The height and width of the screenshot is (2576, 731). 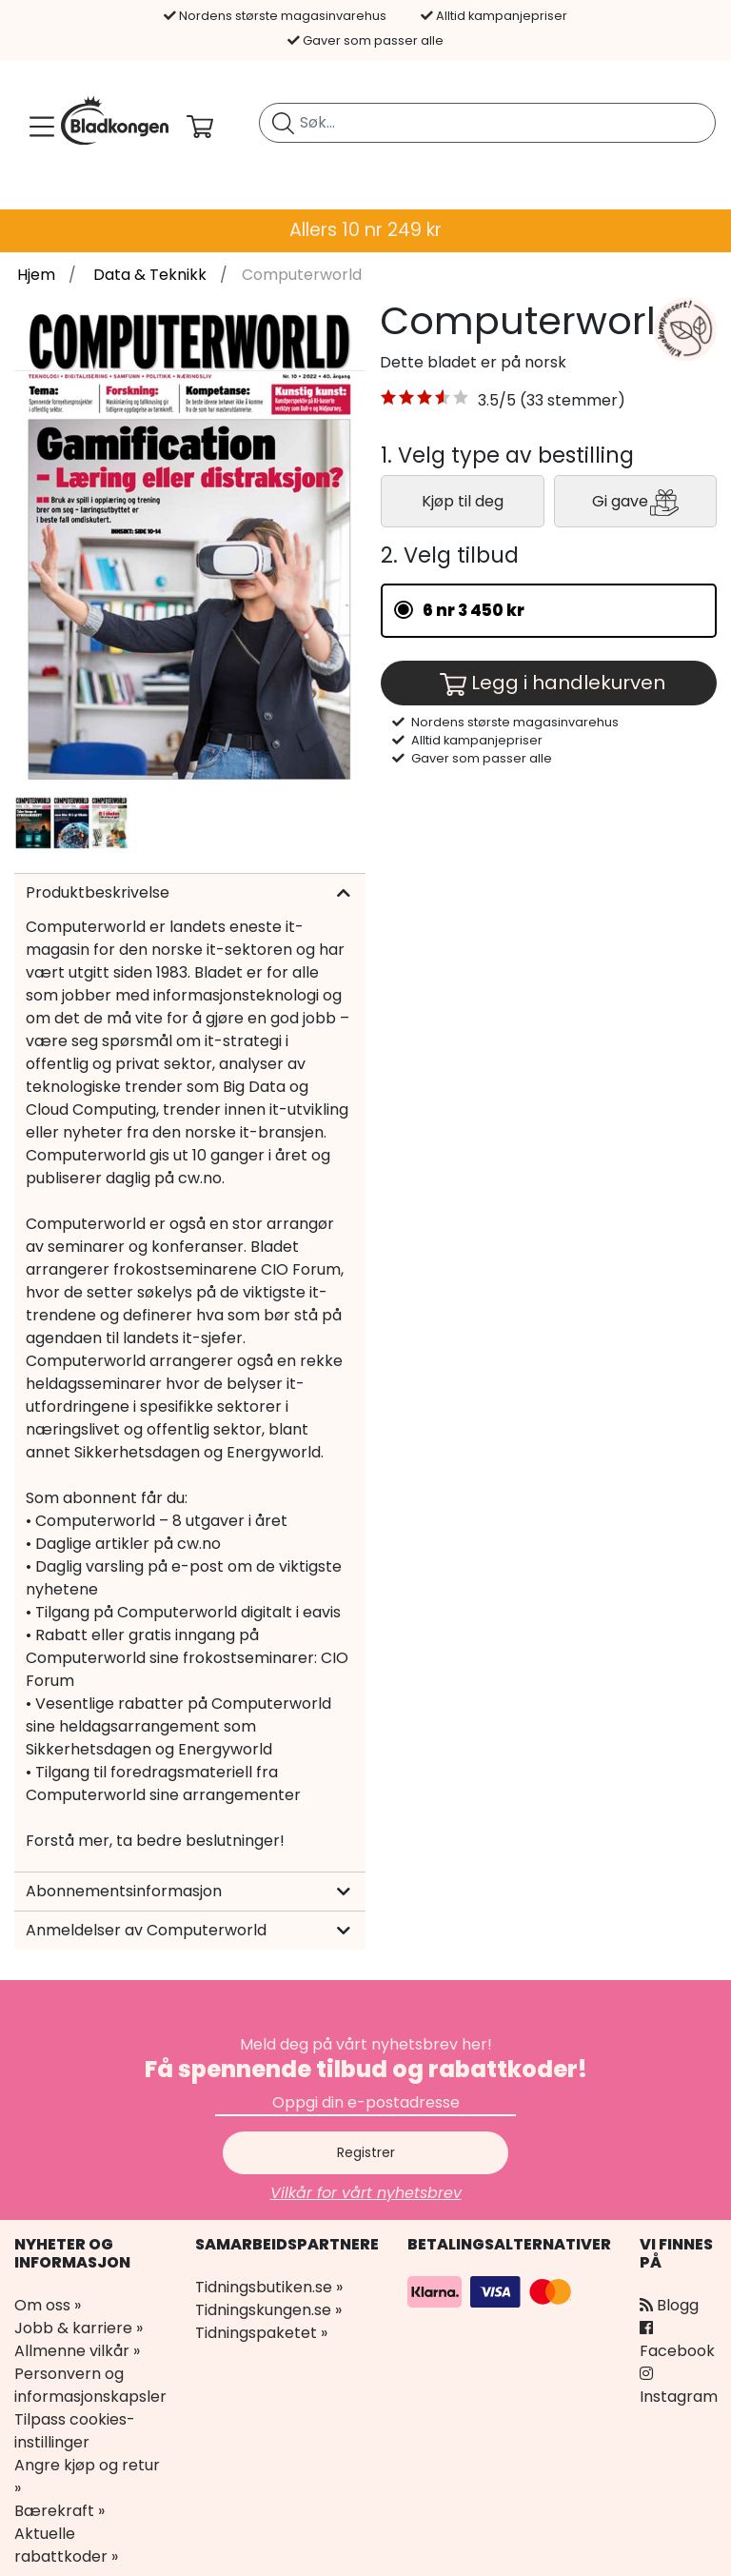 What do you see at coordinates (425, 400) in the screenshot?
I see `[button]` at bounding box center [425, 400].